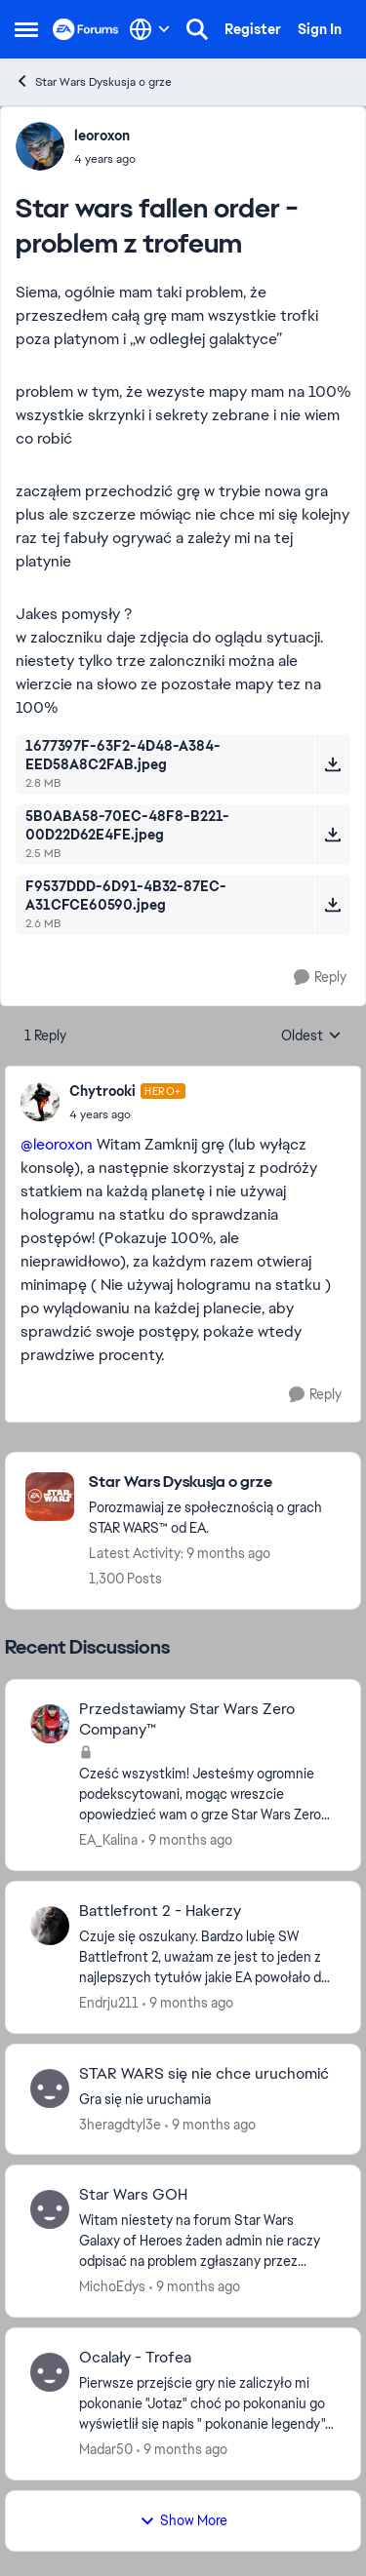 Image resolution: width=366 pixels, height=2576 pixels. I want to click on [Language selector], so click(150, 29).